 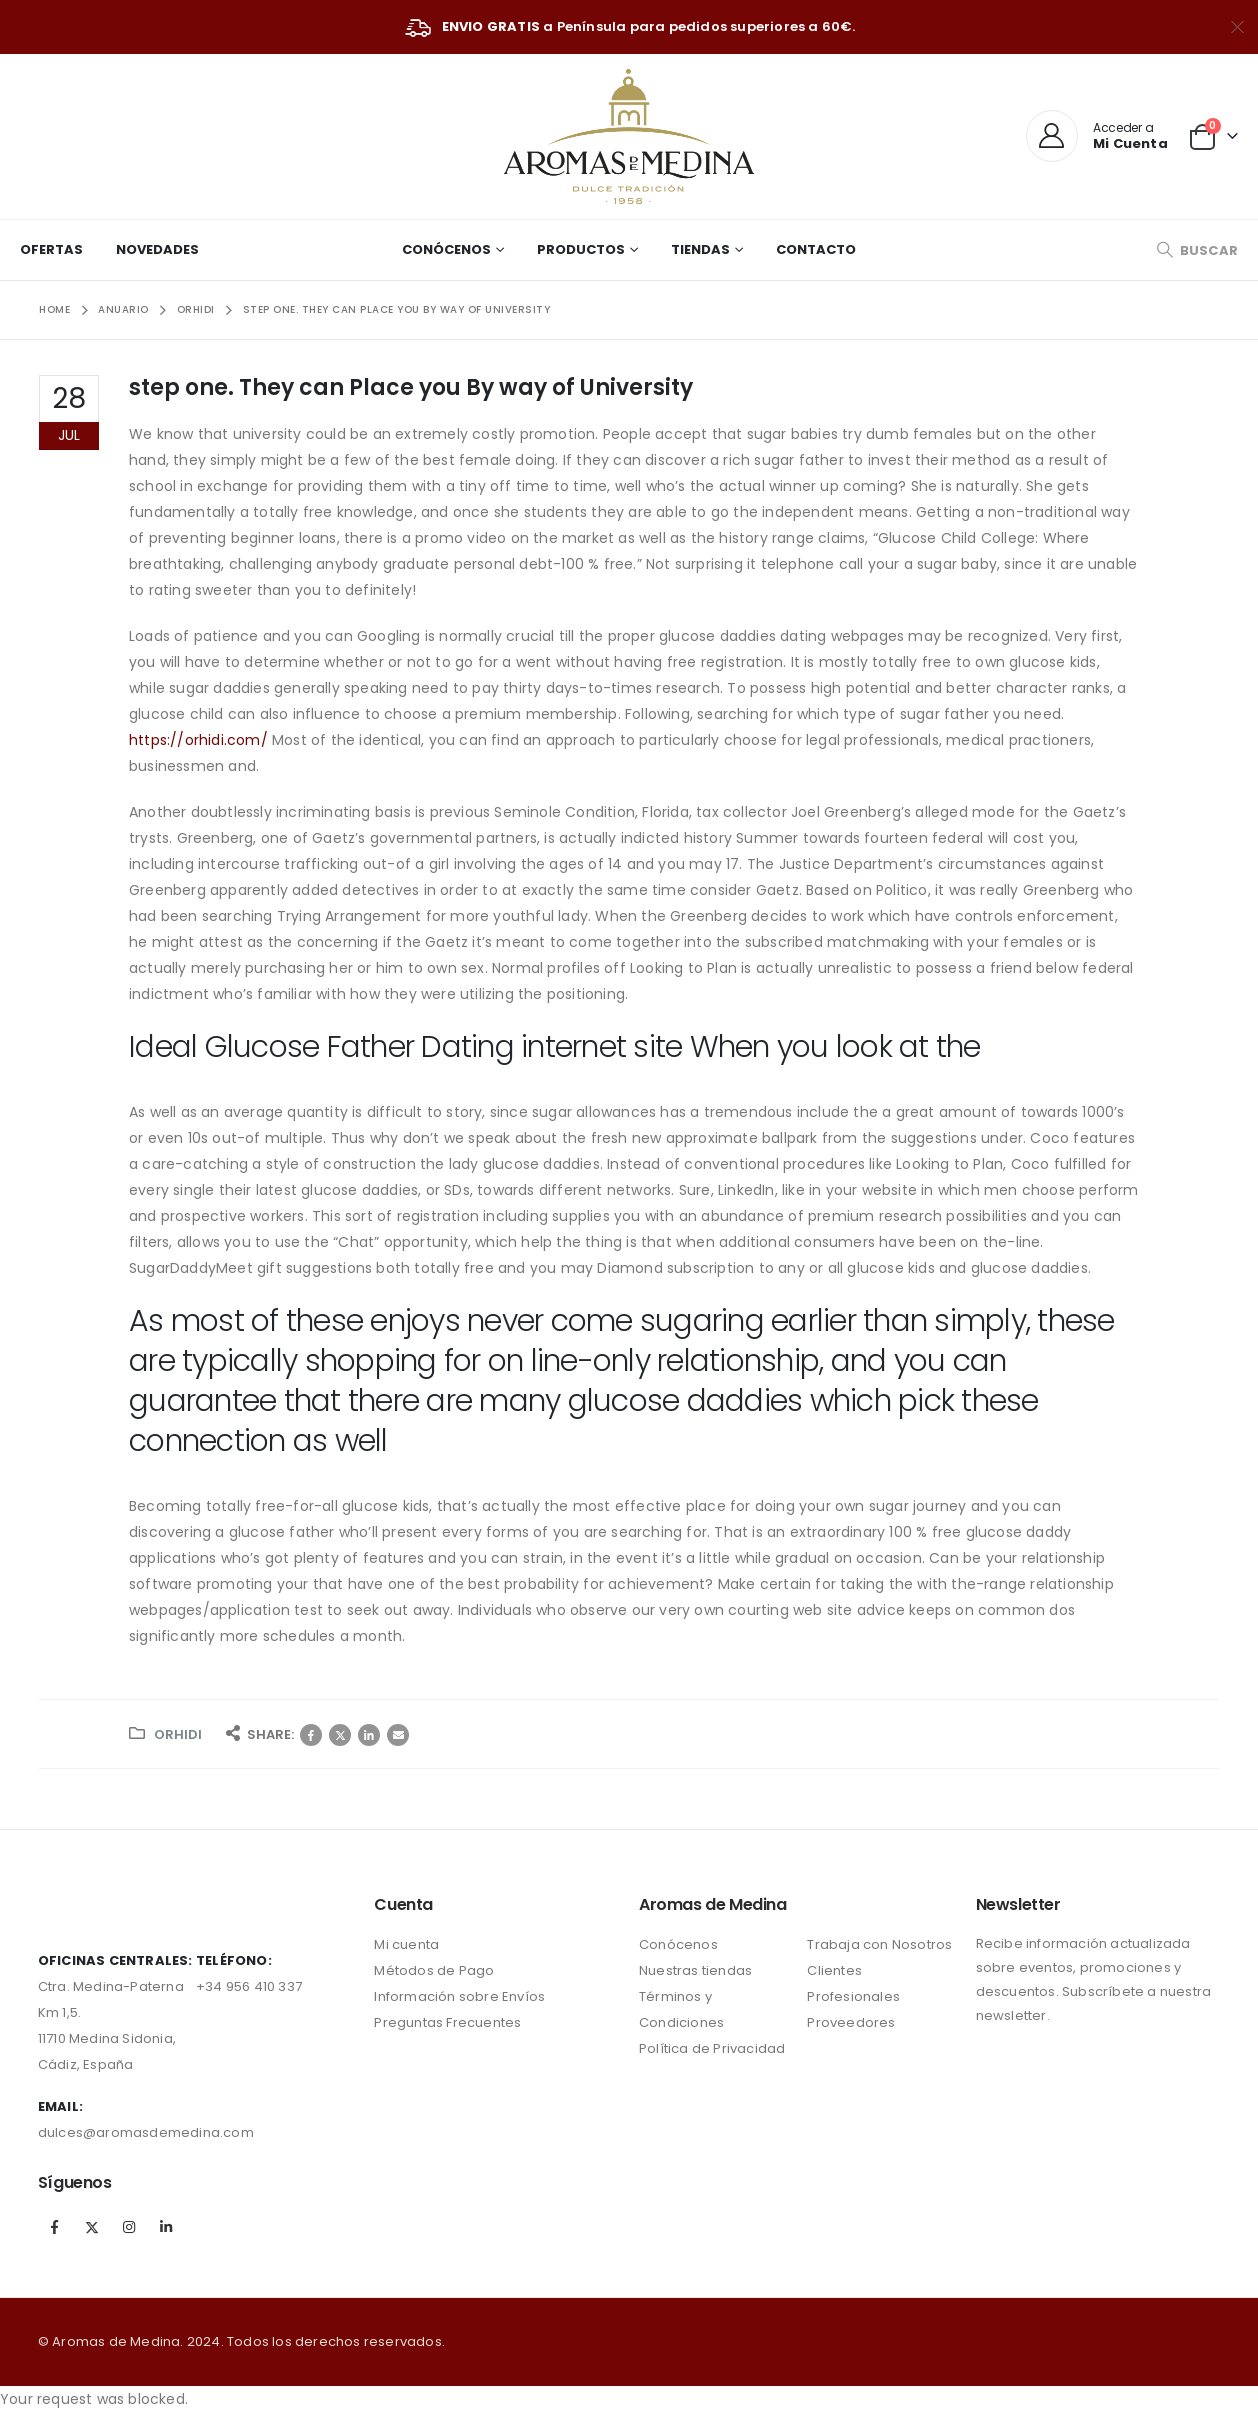 I want to click on Linkedin, so click(x=166, y=2227).